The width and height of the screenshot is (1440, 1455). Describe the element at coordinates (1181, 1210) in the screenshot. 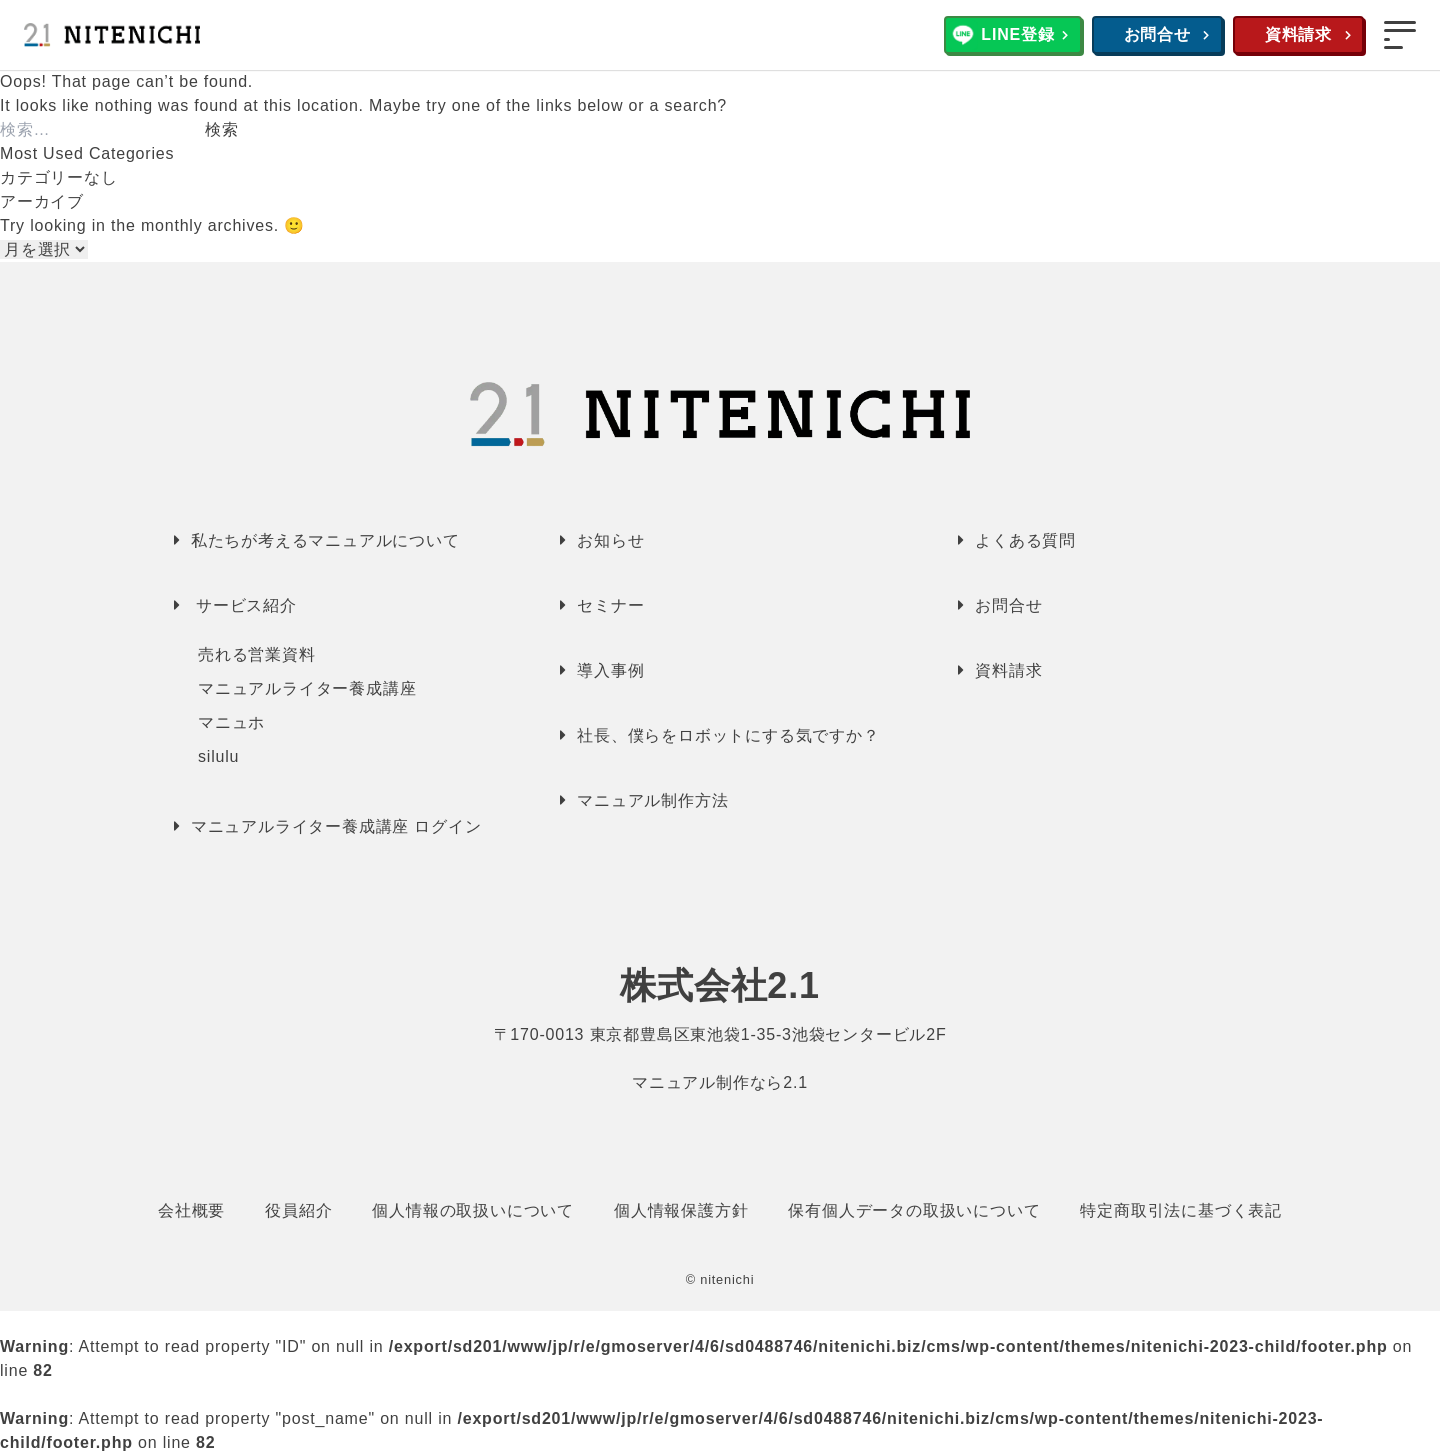

I see `特定商取引法に基づく表記` at that location.